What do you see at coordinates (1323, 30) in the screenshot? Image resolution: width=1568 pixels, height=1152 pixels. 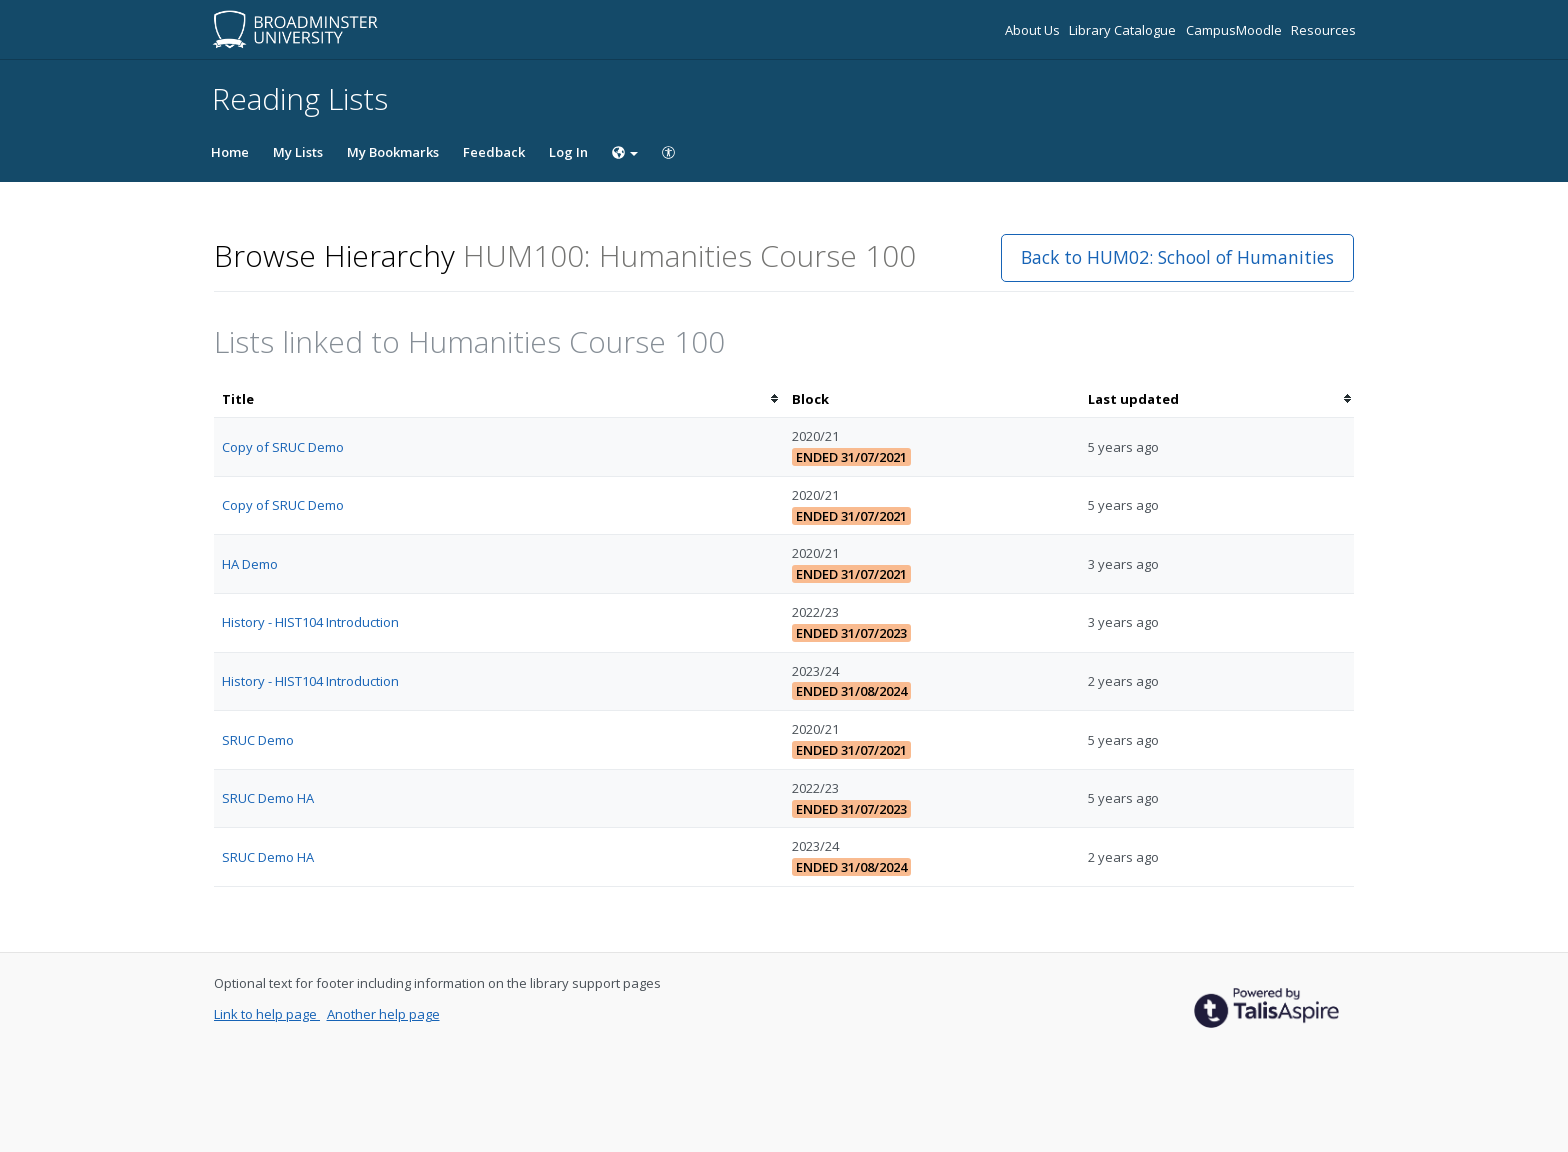 I see `Resources` at bounding box center [1323, 30].